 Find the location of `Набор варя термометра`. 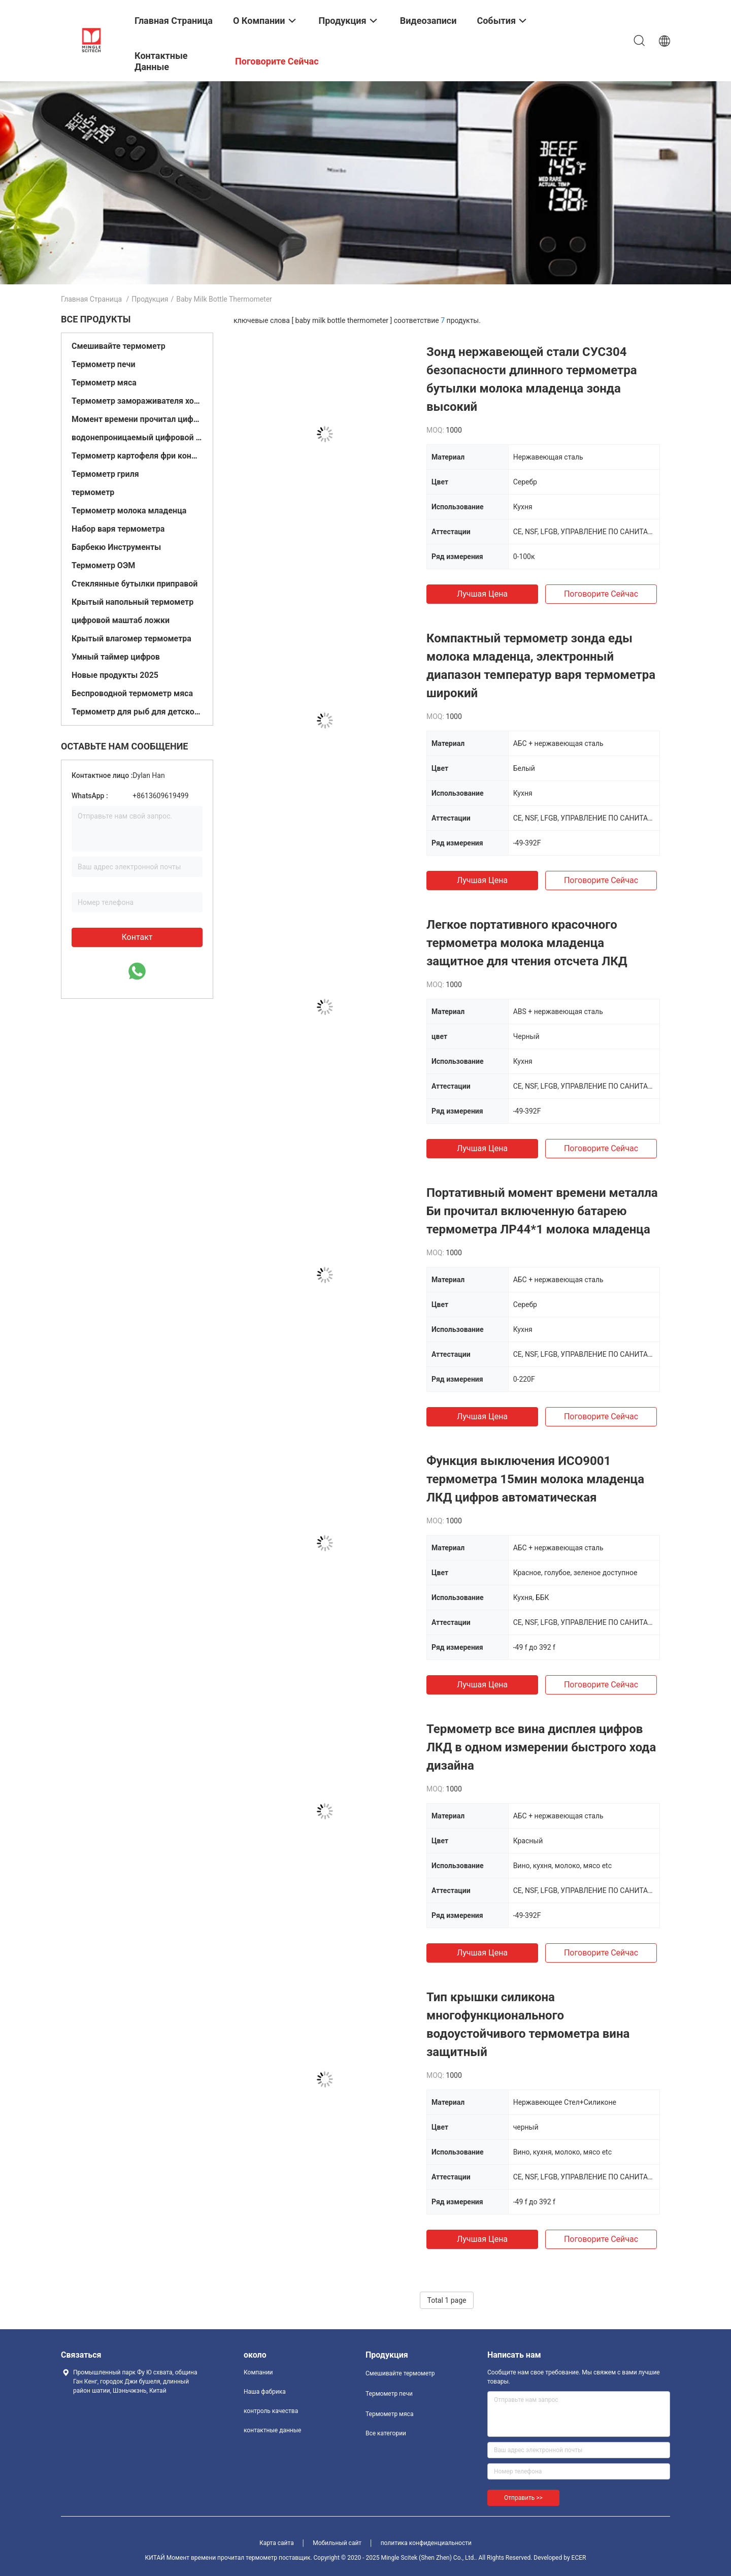

Набор варя термометра is located at coordinates (118, 529).